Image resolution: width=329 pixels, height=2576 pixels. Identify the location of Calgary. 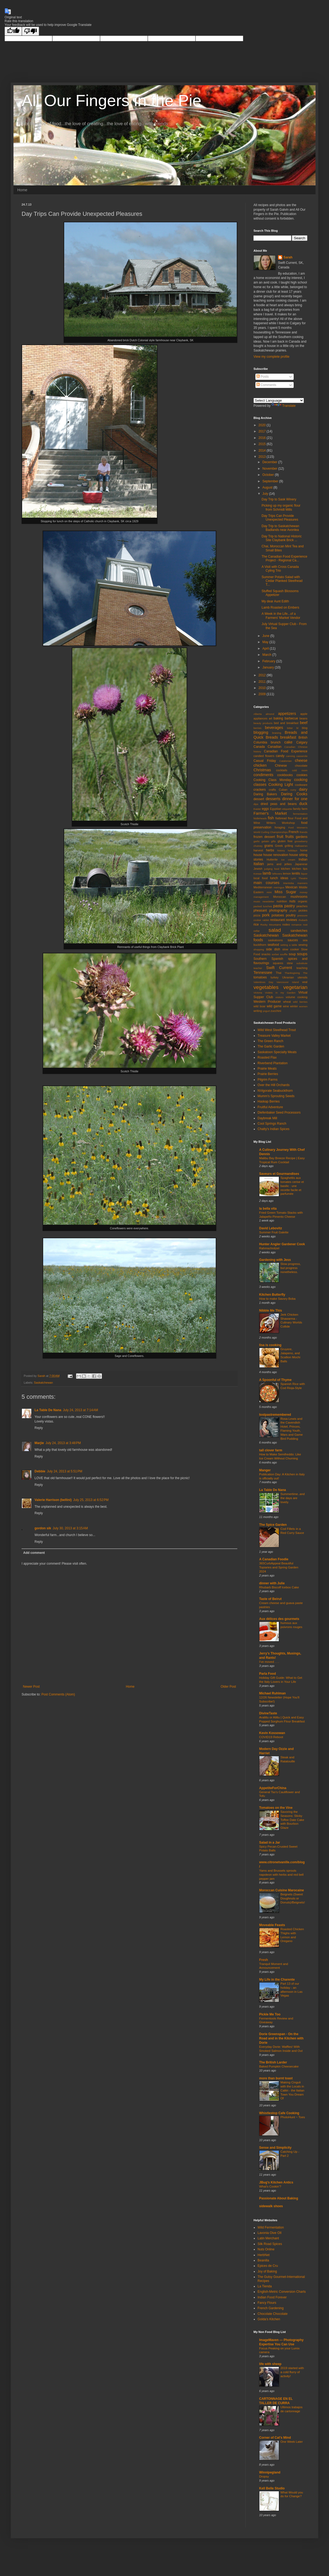
(301, 742).